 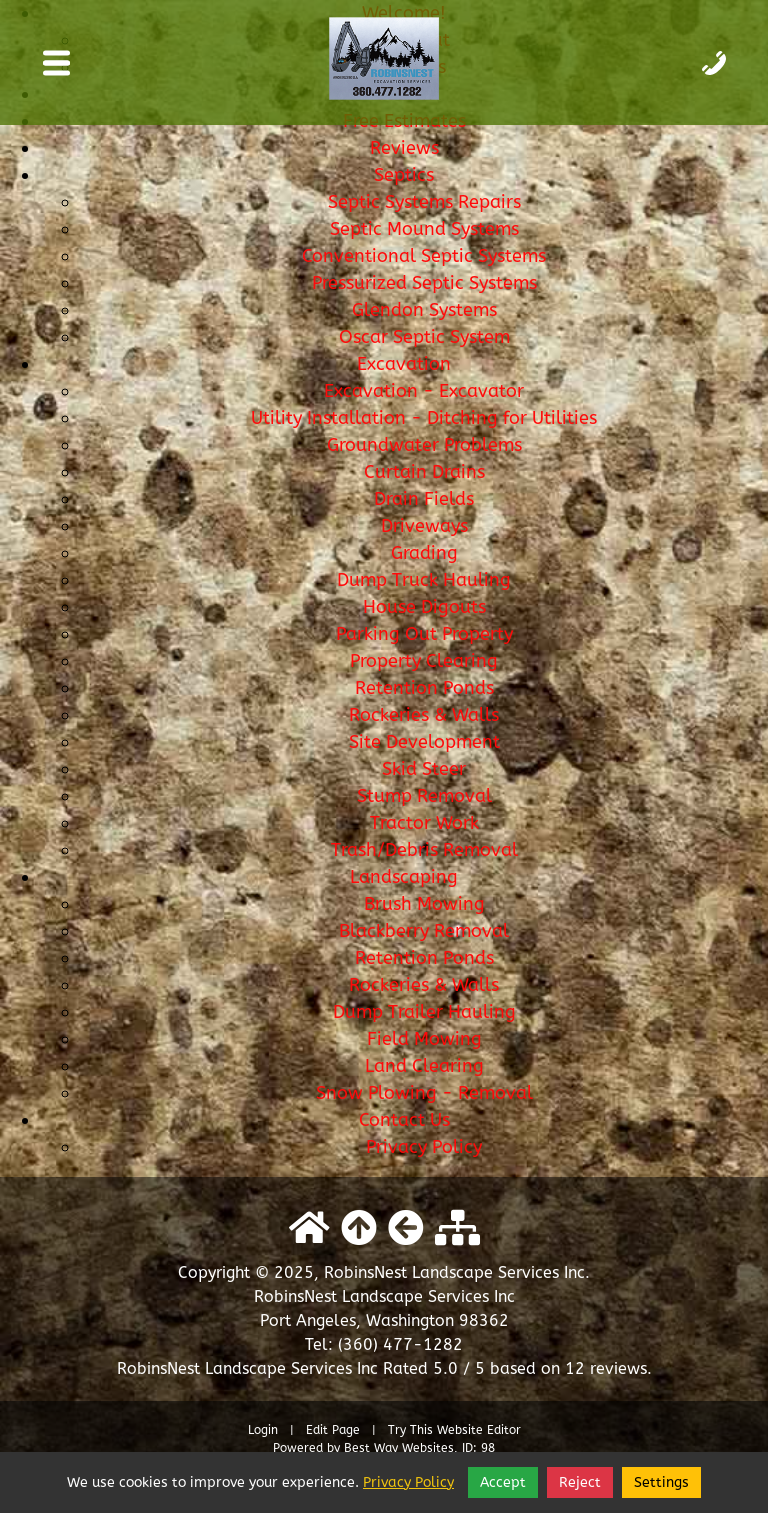 What do you see at coordinates (424, 661) in the screenshot?
I see `Property Clearing` at bounding box center [424, 661].